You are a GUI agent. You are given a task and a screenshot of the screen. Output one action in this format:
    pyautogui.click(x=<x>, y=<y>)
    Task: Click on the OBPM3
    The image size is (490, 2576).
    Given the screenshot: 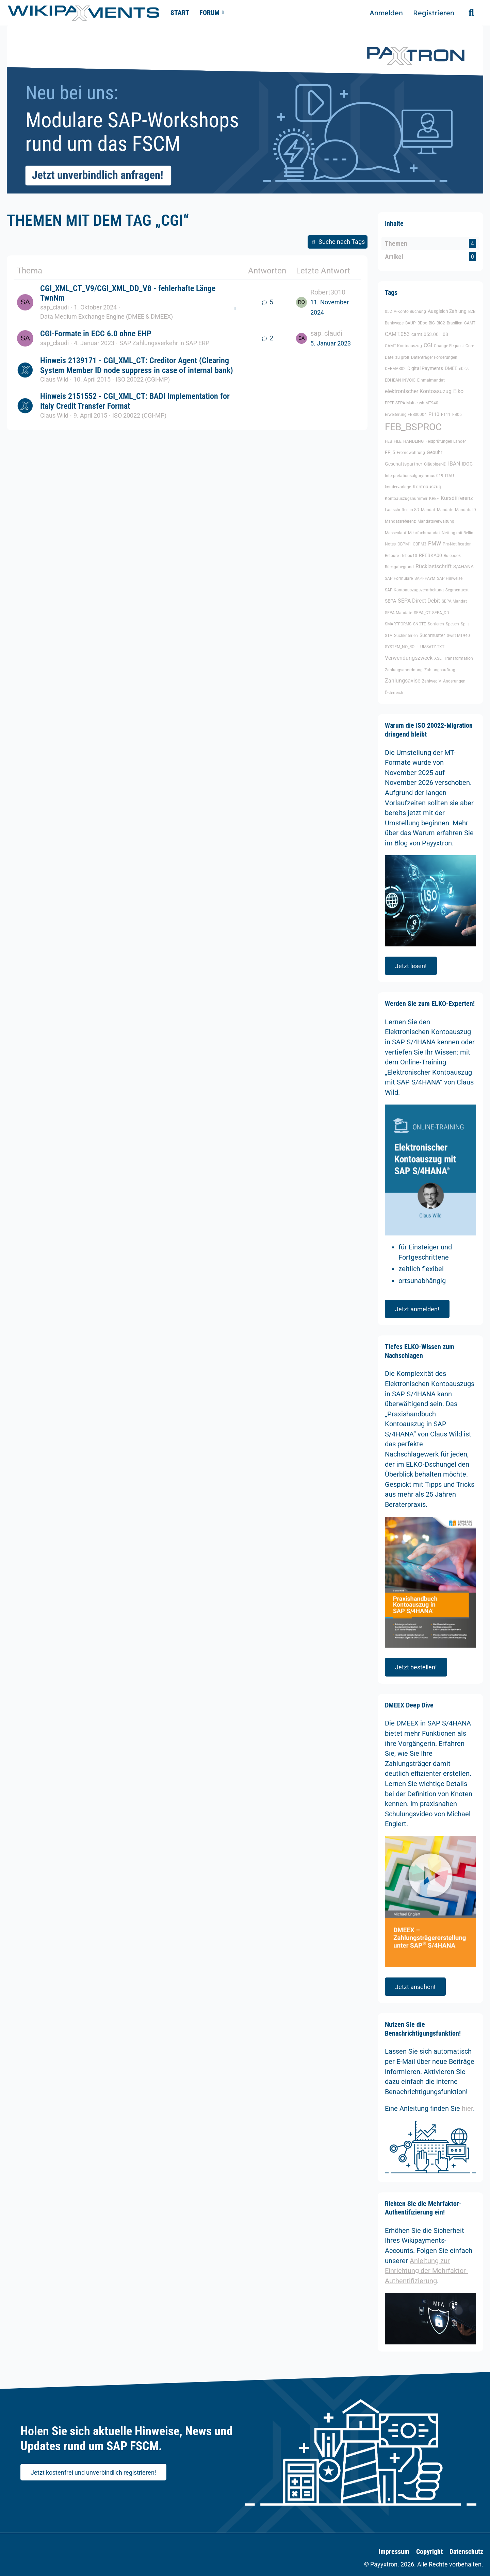 What is the action you would take?
    pyautogui.click(x=419, y=544)
    